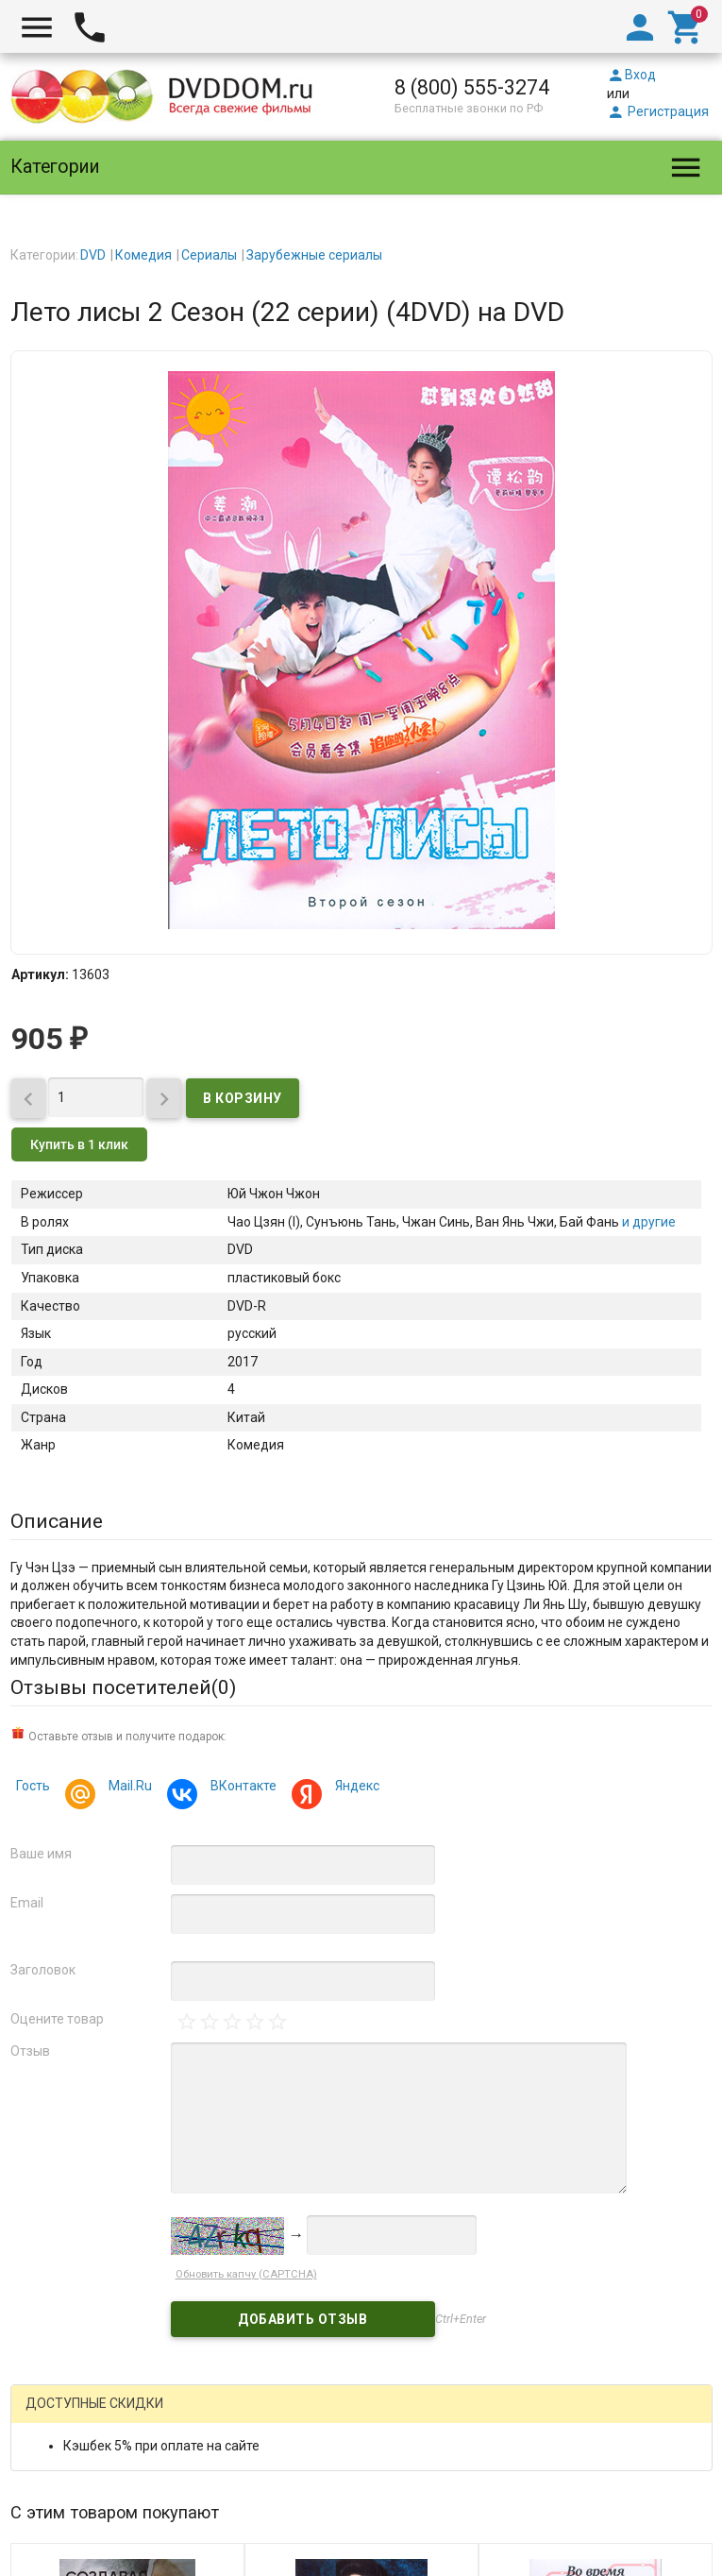 The height and width of the screenshot is (2576, 722). Describe the element at coordinates (314, 255) in the screenshot. I see `Зарубежные сериалы` at that location.